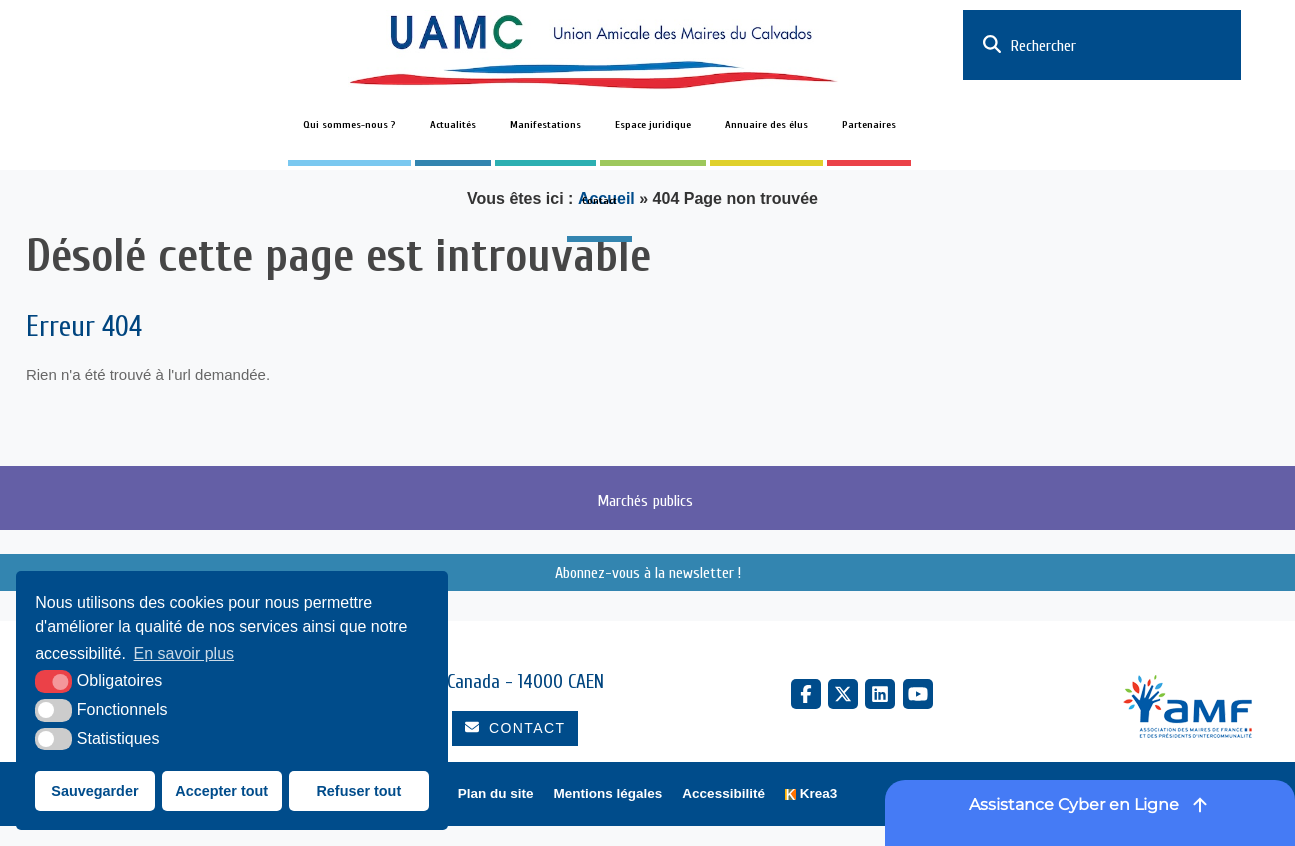 This screenshot has width=1295, height=846. What do you see at coordinates (358, 791) in the screenshot?
I see `Refuser tout [button]` at bounding box center [358, 791].